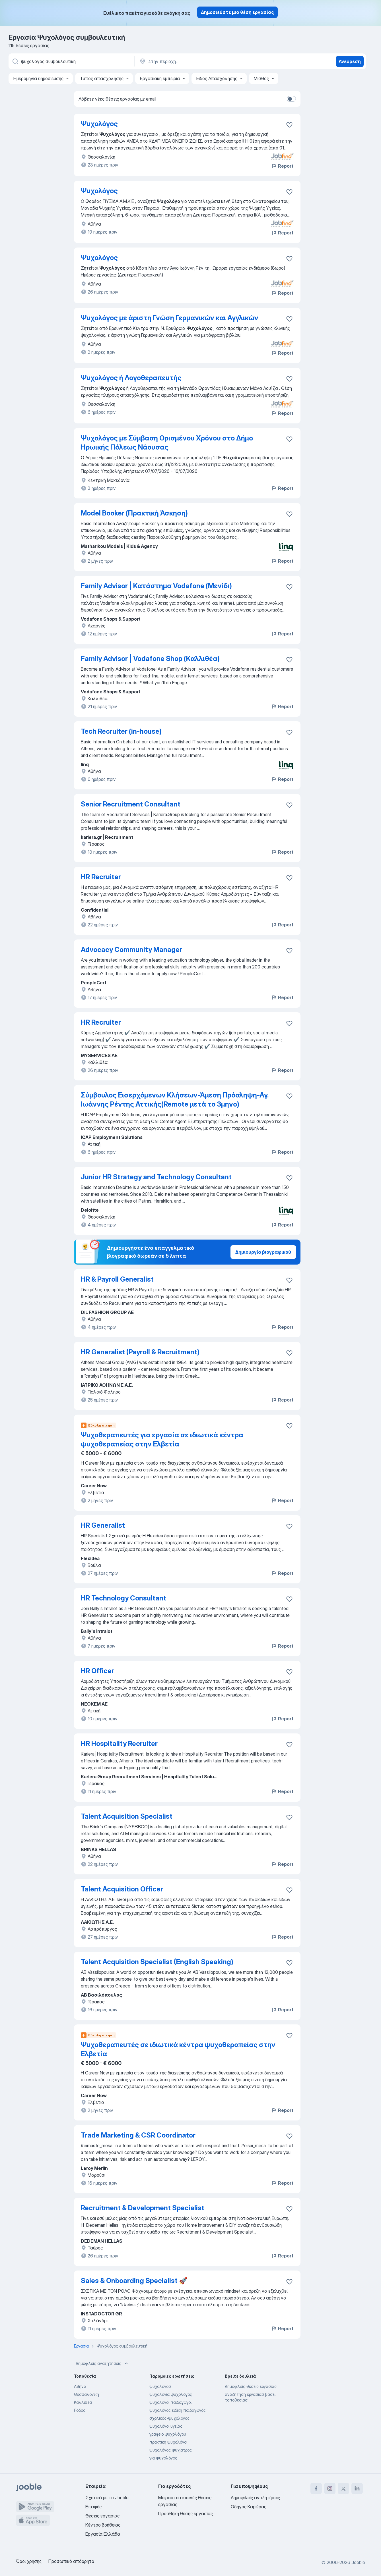  Describe the element at coordinates (198, 61) in the screenshot. I see `[Υποδείξτε την πόλη στην οποία αναζητάτε εργασία]` at that location.